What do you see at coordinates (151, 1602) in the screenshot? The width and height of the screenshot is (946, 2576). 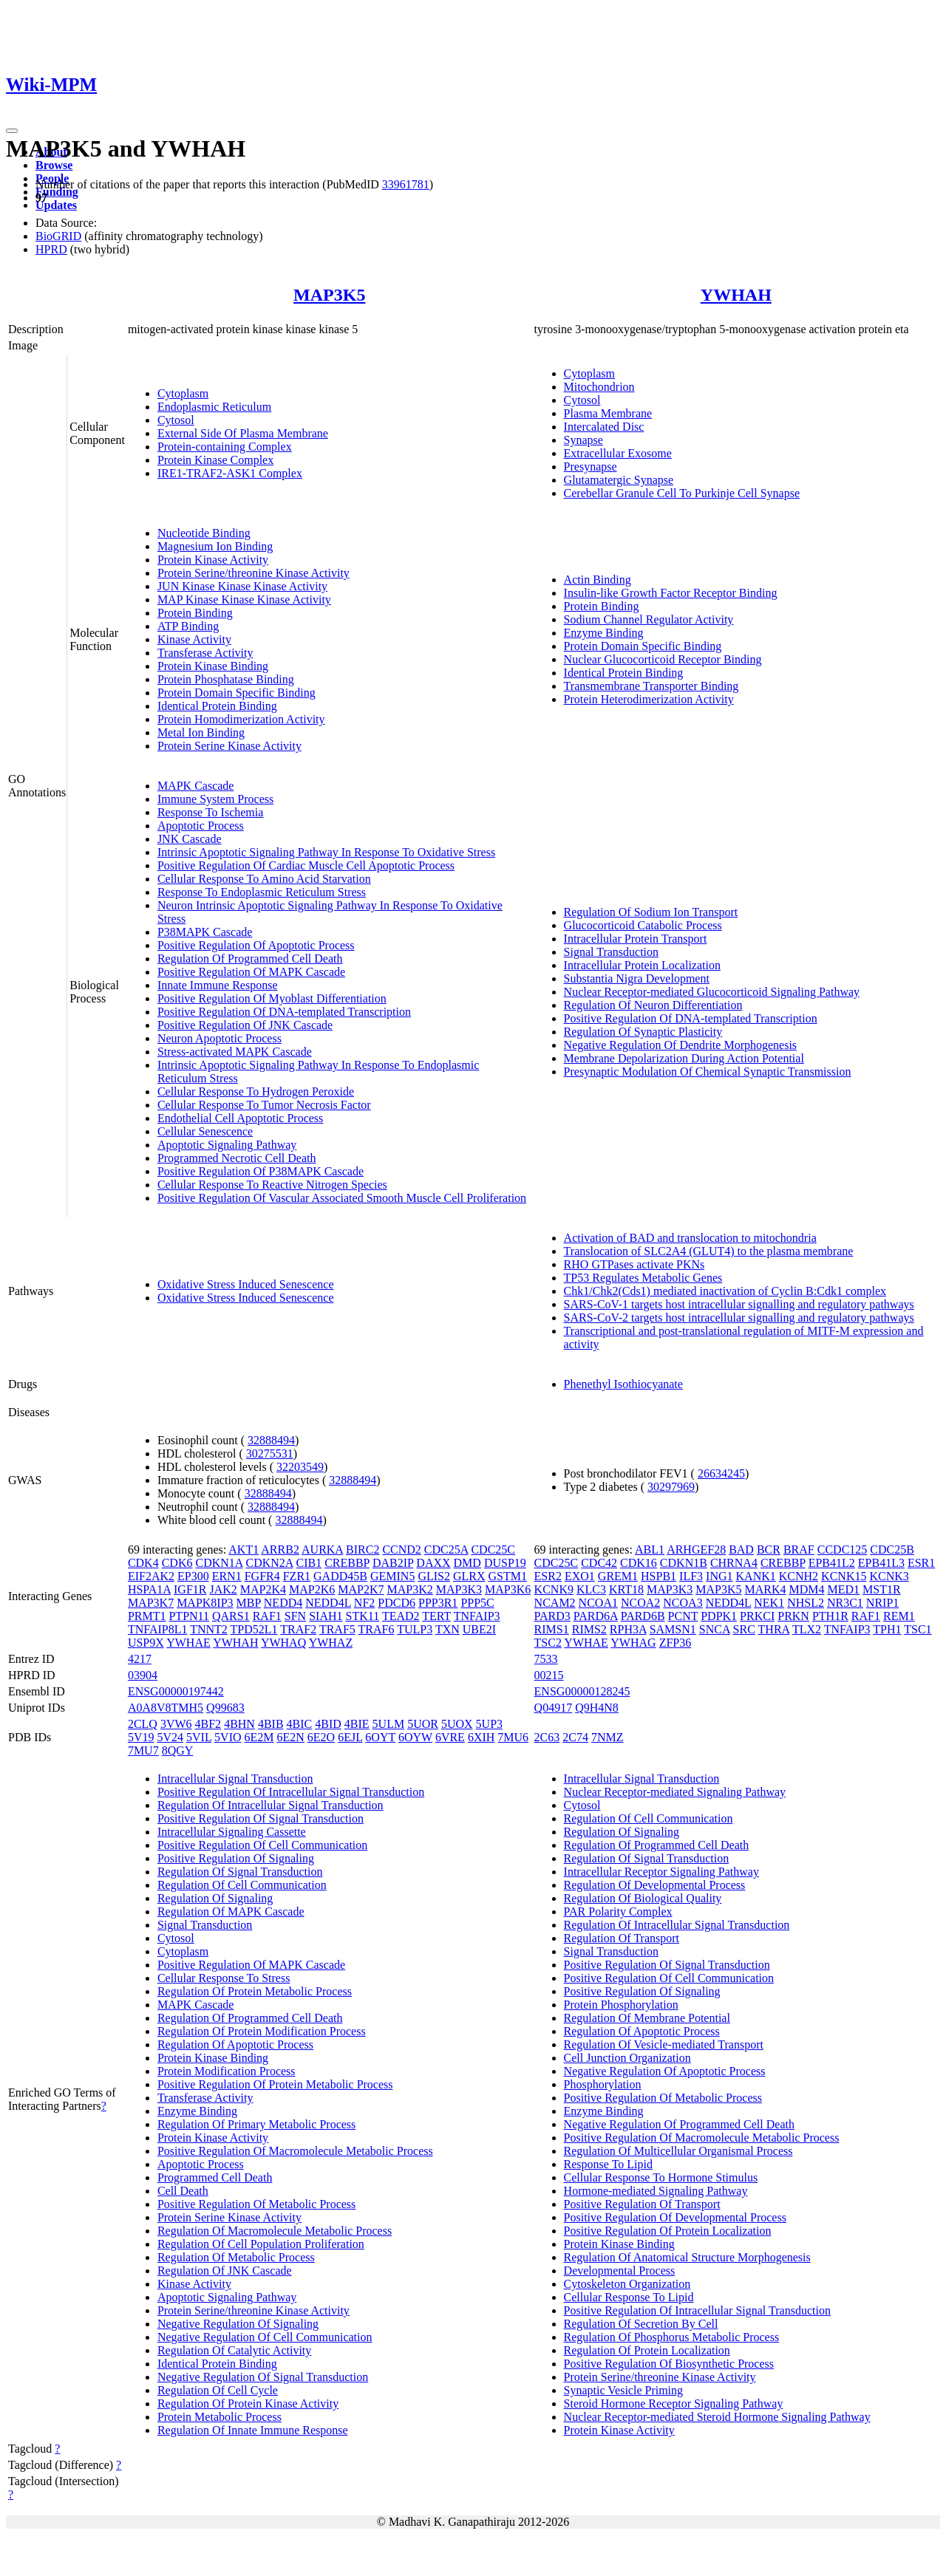 I see `MAP3K7` at bounding box center [151, 1602].